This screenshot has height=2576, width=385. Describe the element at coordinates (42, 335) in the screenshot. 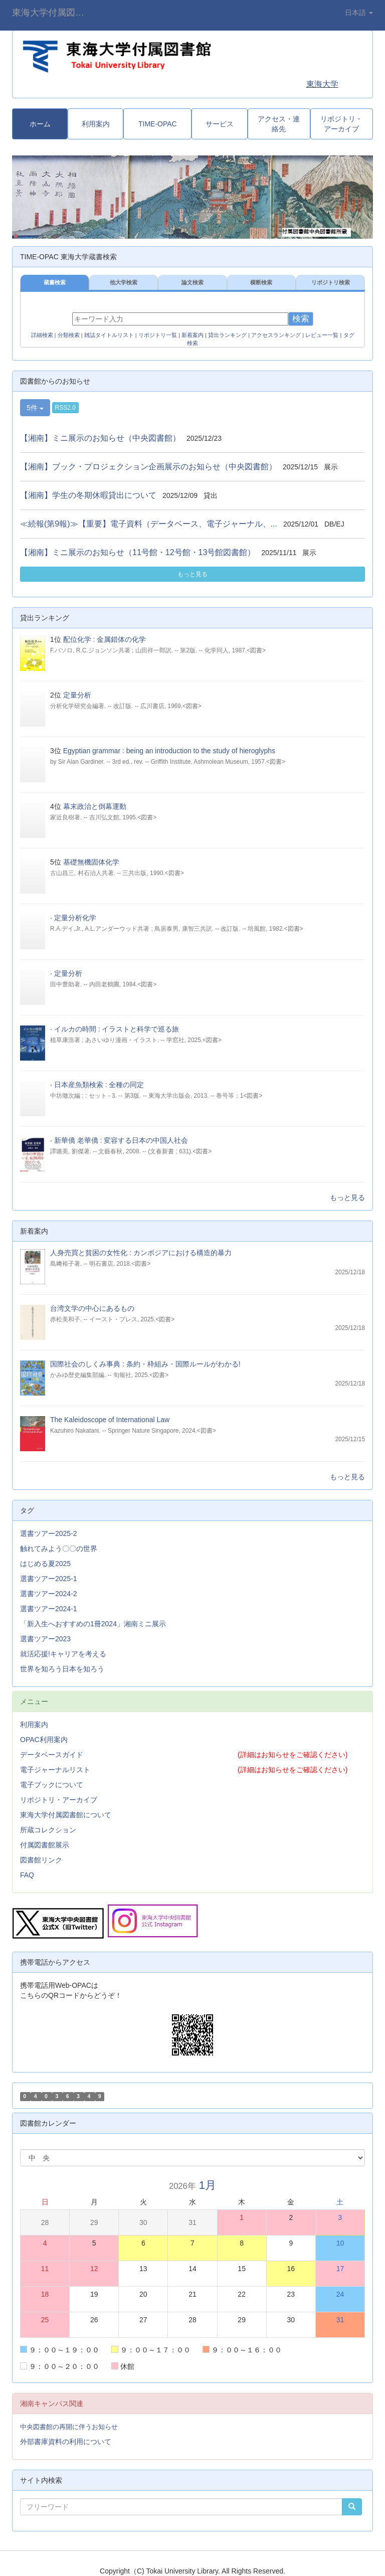

I see `詳細検索` at that location.